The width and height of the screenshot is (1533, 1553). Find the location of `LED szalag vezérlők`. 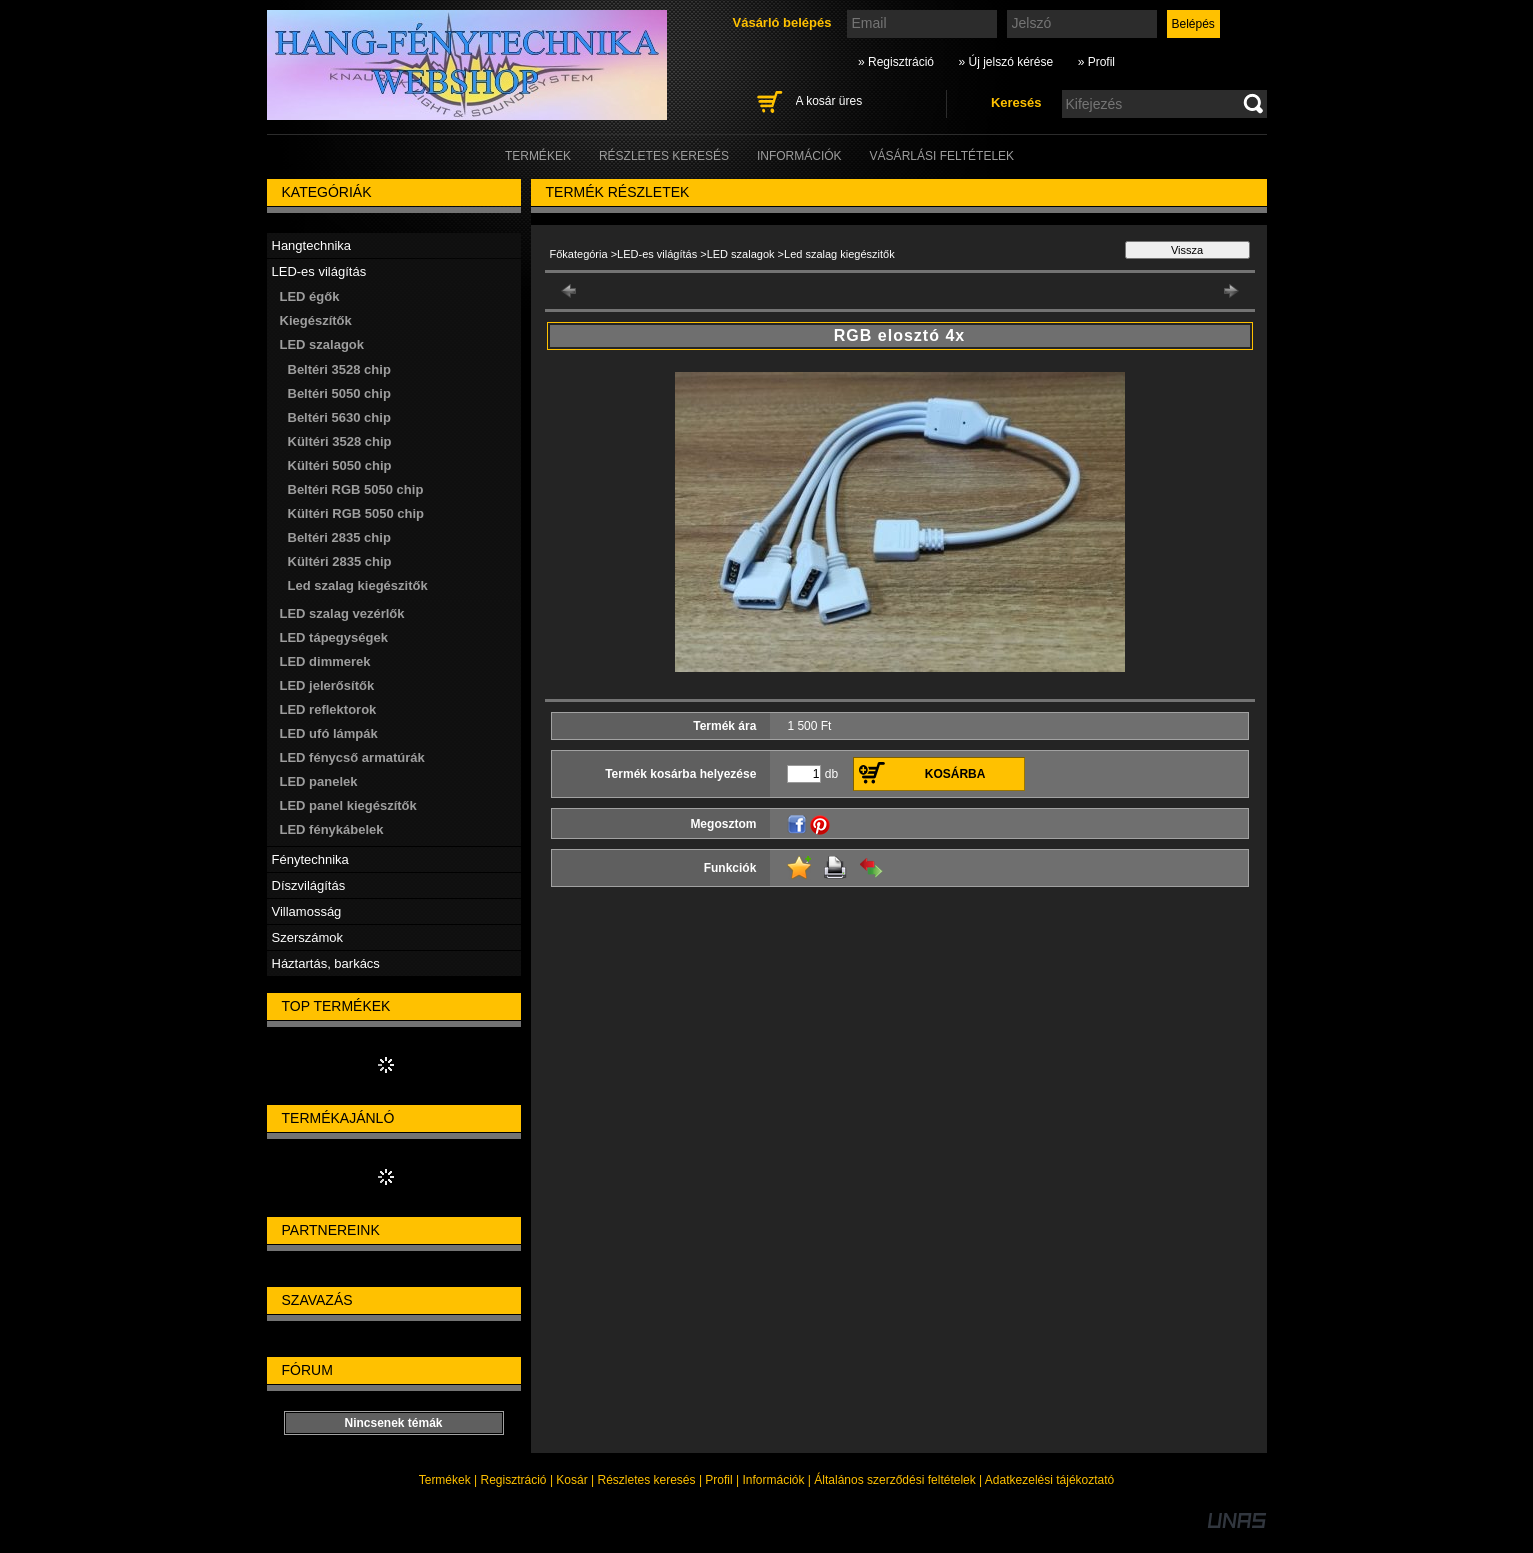

LED szalag vezérlők is located at coordinates (342, 613).